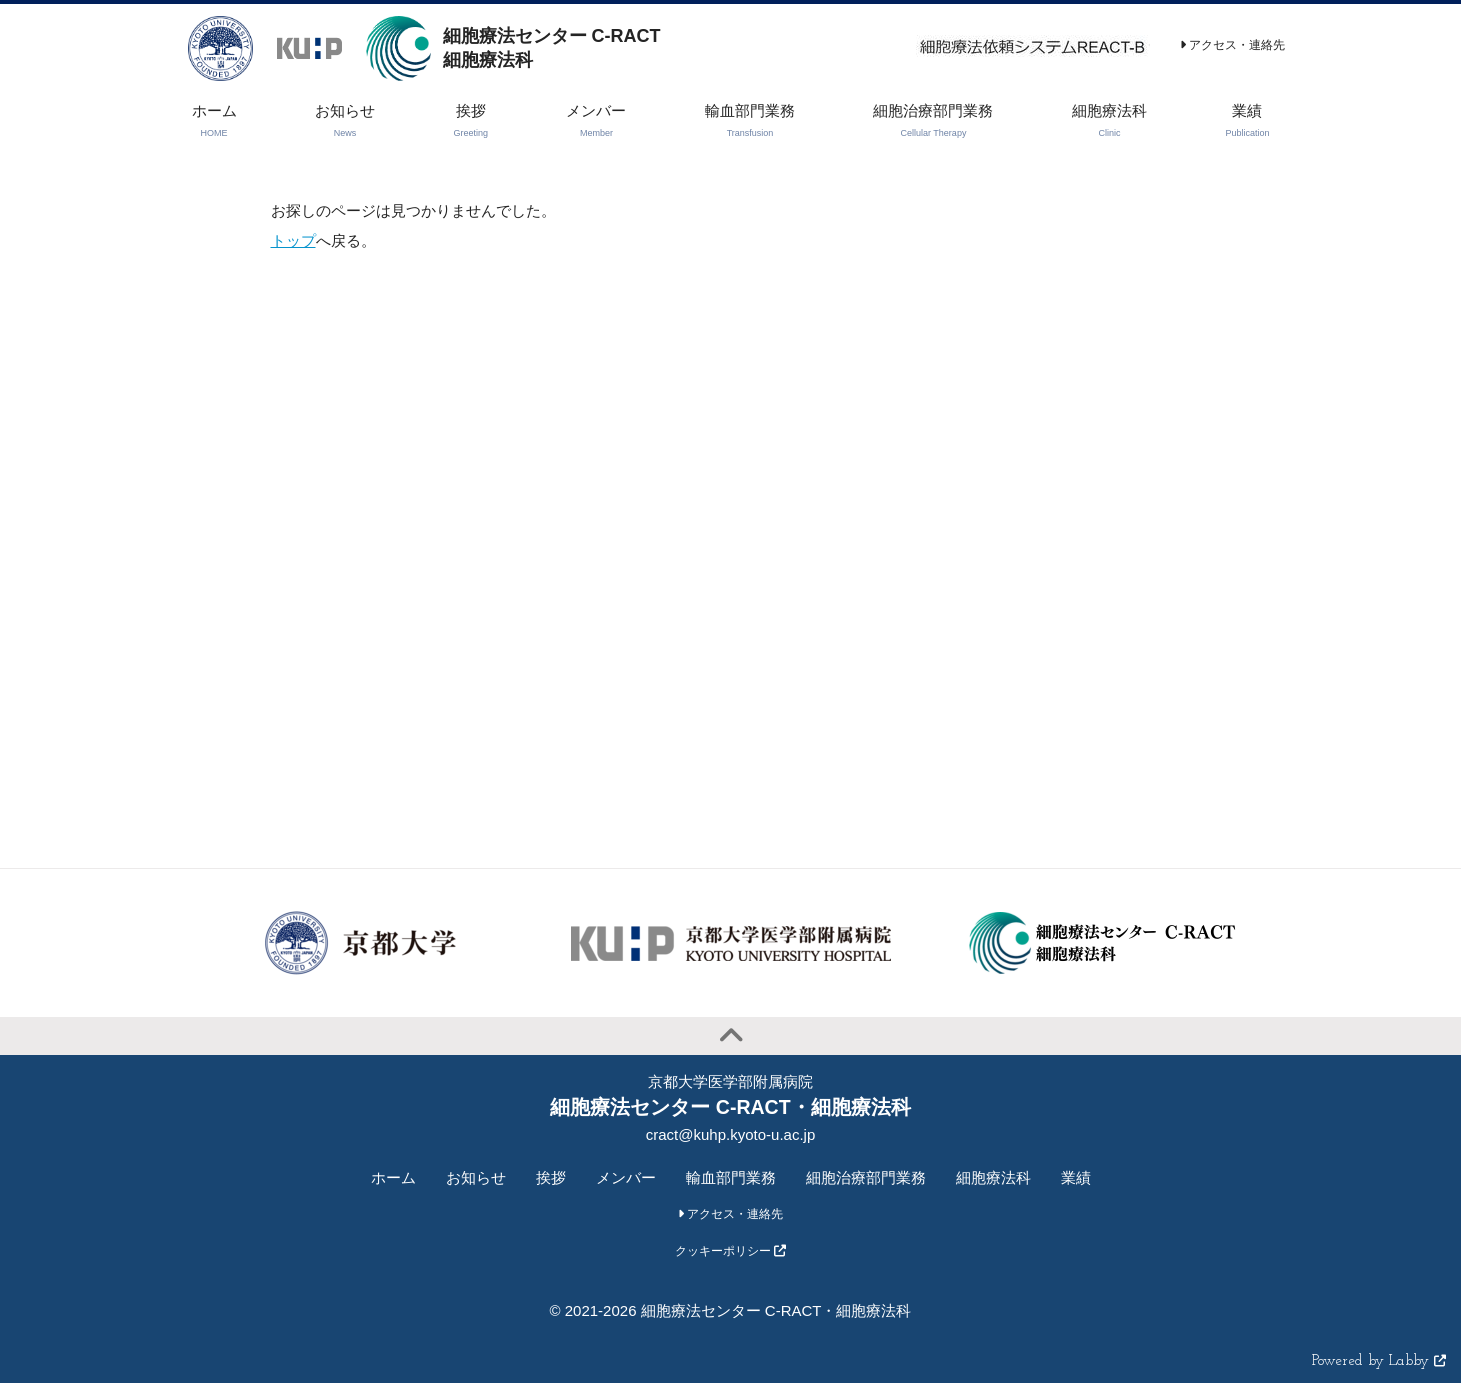  What do you see at coordinates (626, 1177) in the screenshot?
I see `メンバー` at bounding box center [626, 1177].